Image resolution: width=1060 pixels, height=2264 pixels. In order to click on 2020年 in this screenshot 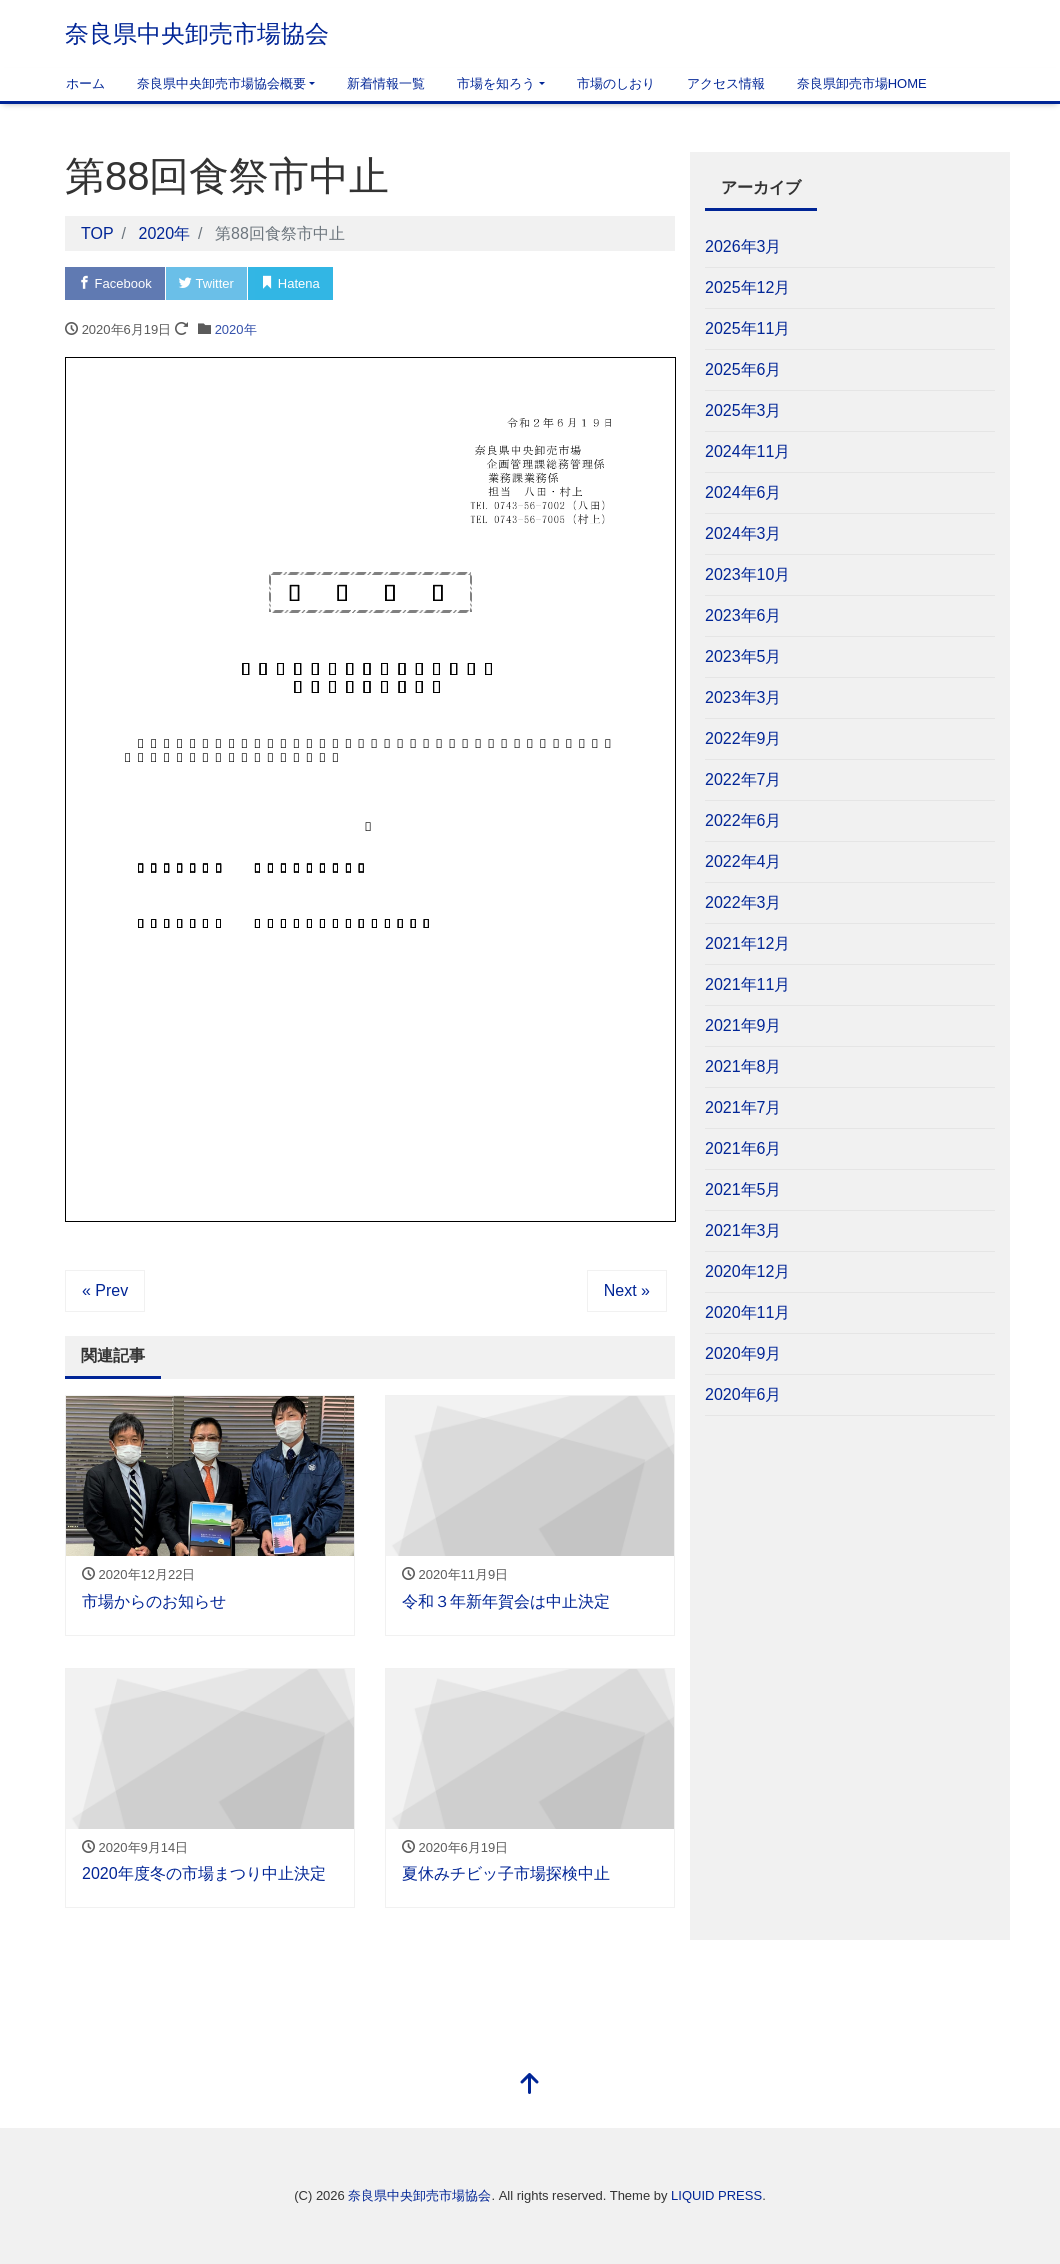, I will do `click(236, 329)`.